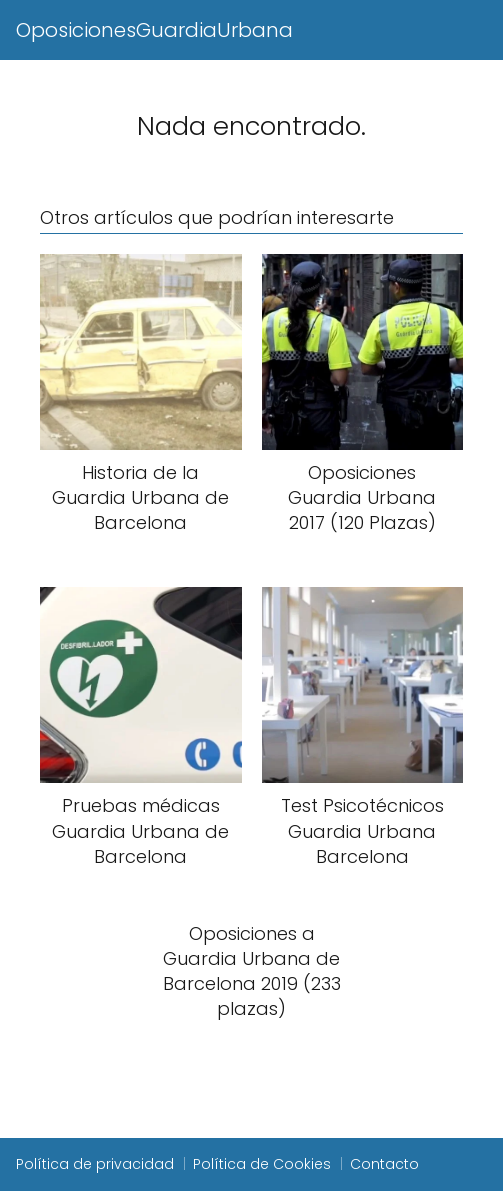 The image size is (503, 1191). Describe the element at coordinates (154, 30) in the screenshot. I see `OposicionesGuardiaUrbana` at that location.